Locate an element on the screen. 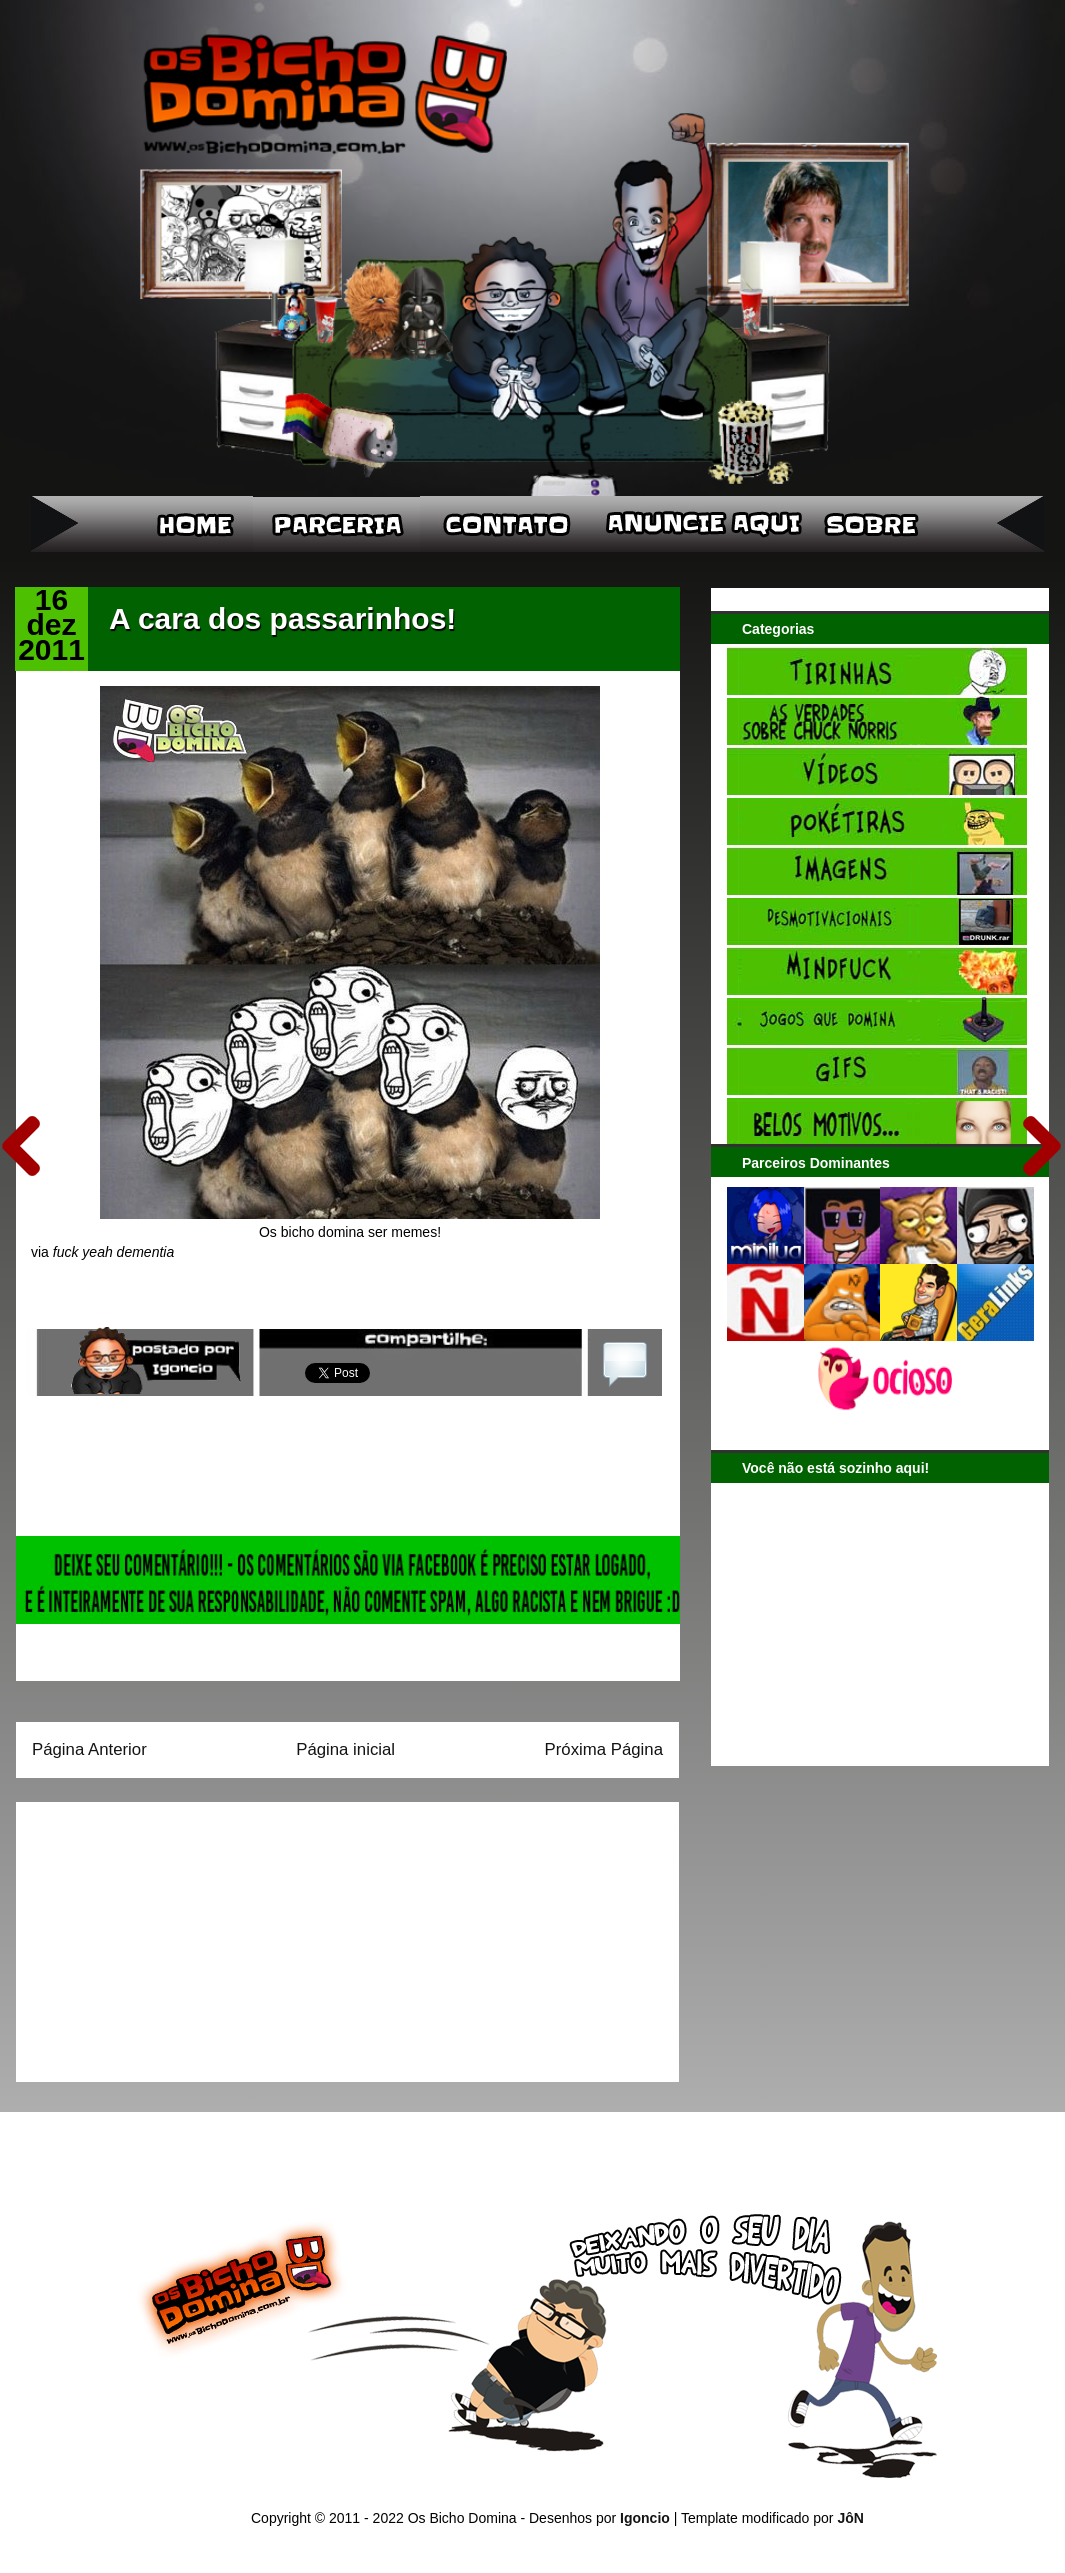  Próxima Página is located at coordinates (604, 1749).